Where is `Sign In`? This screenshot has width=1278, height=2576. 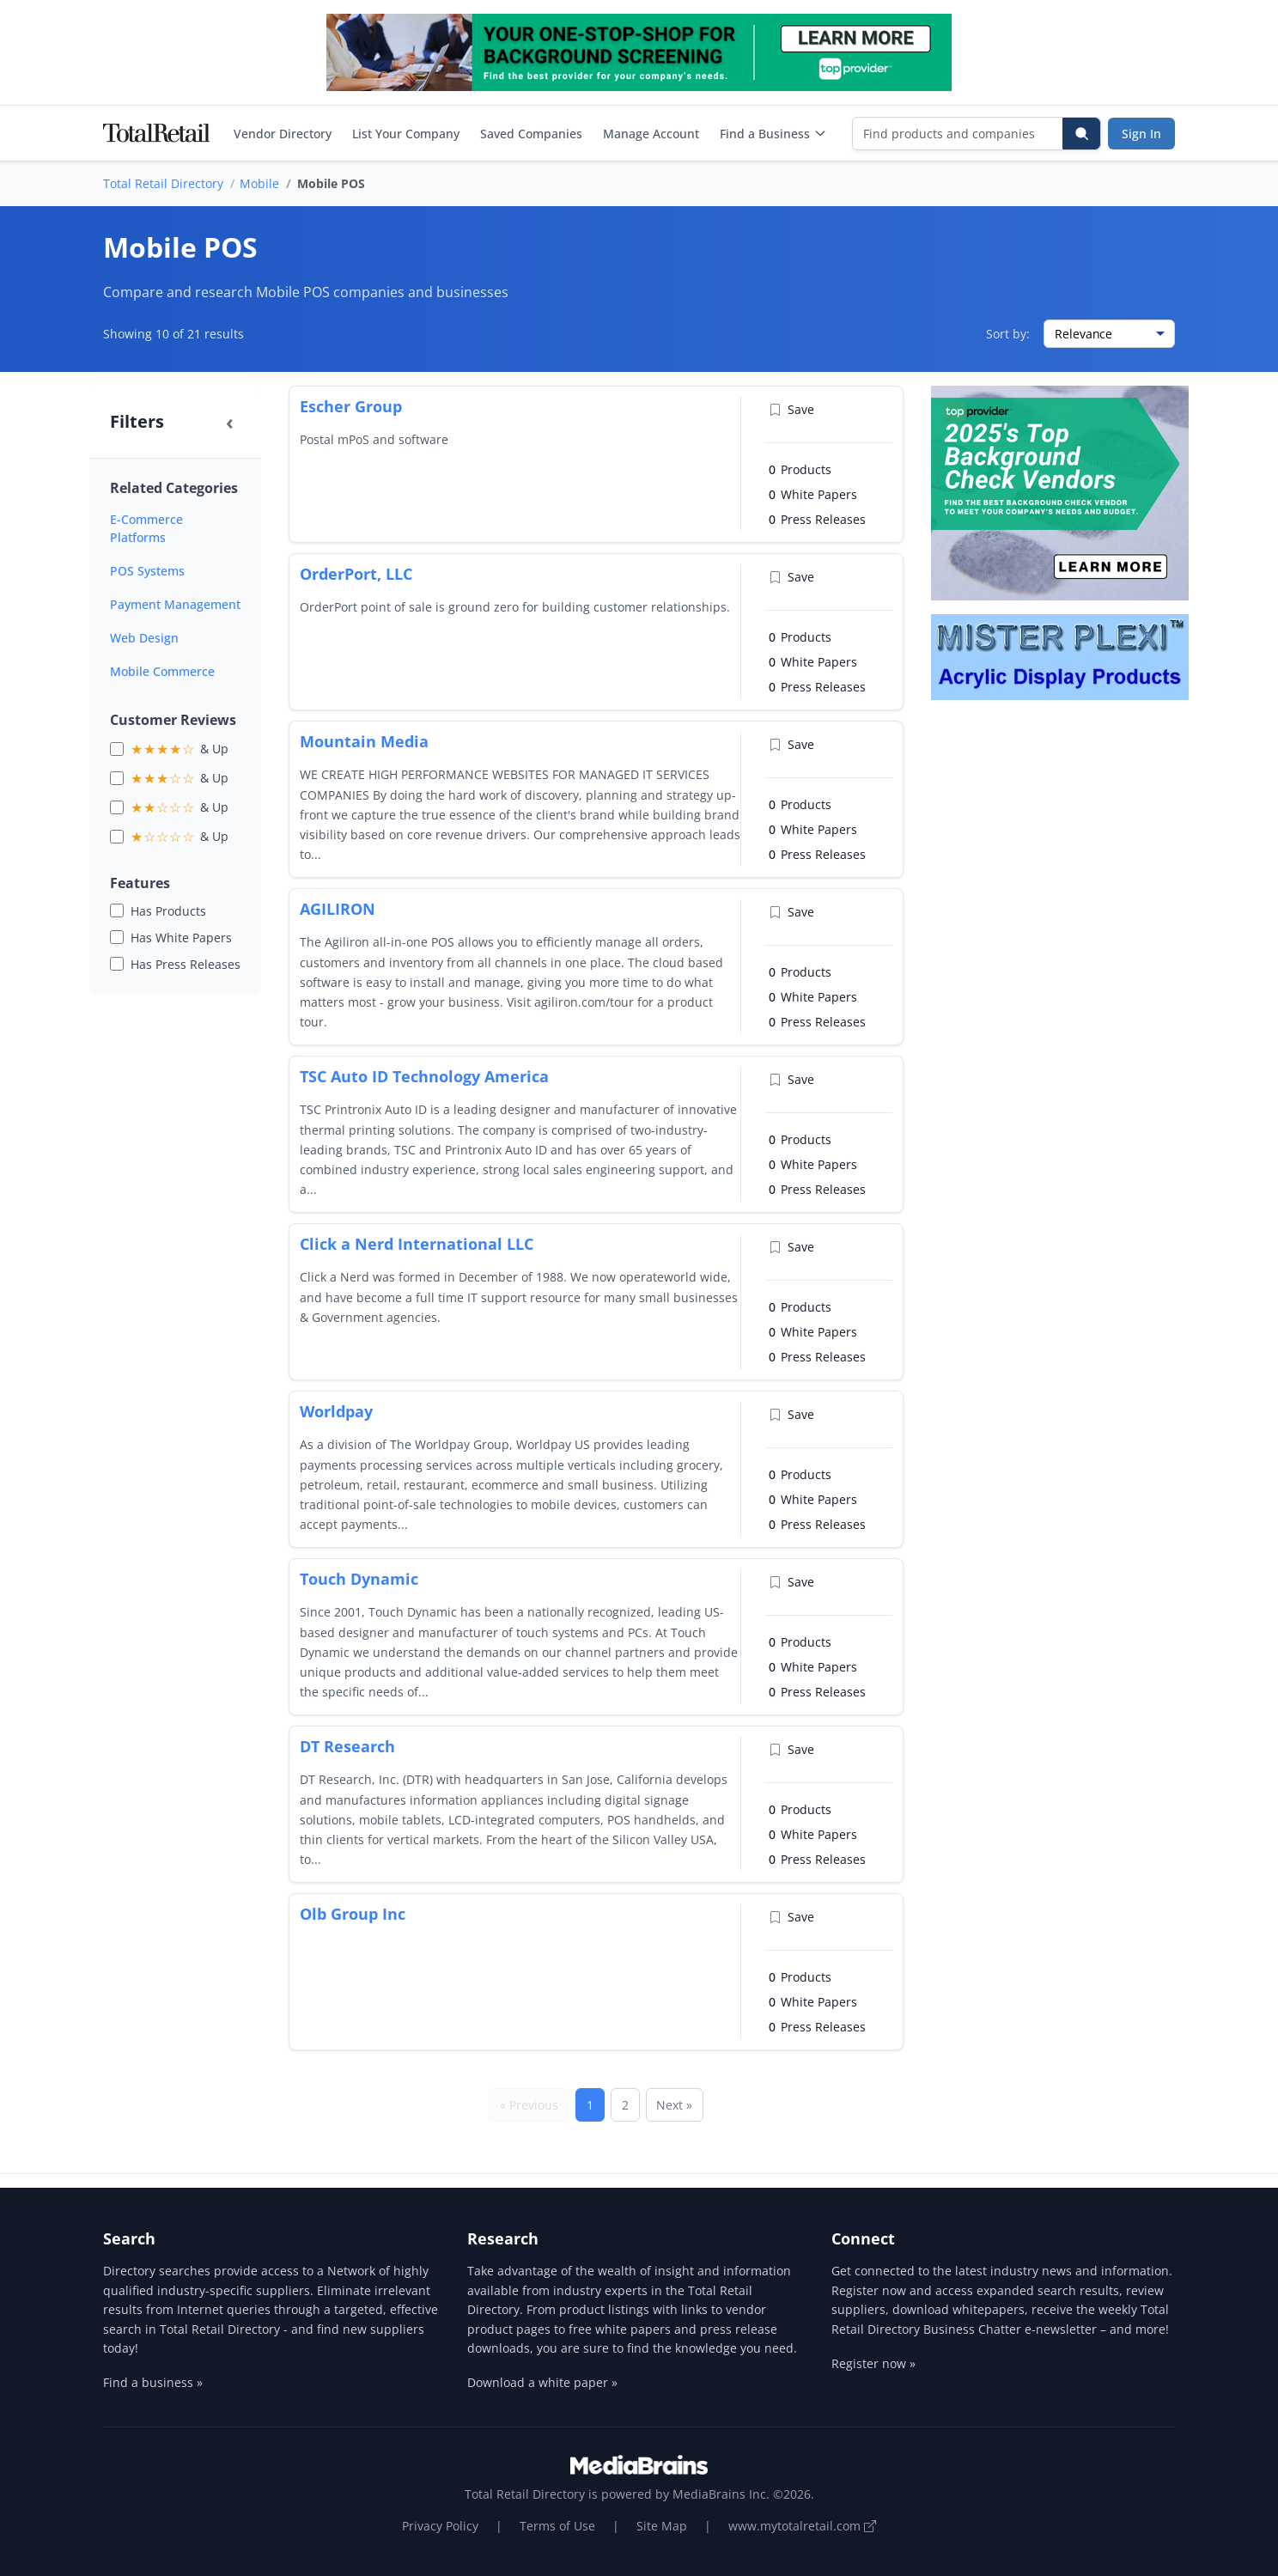 Sign In is located at coordinates (1141, 133).